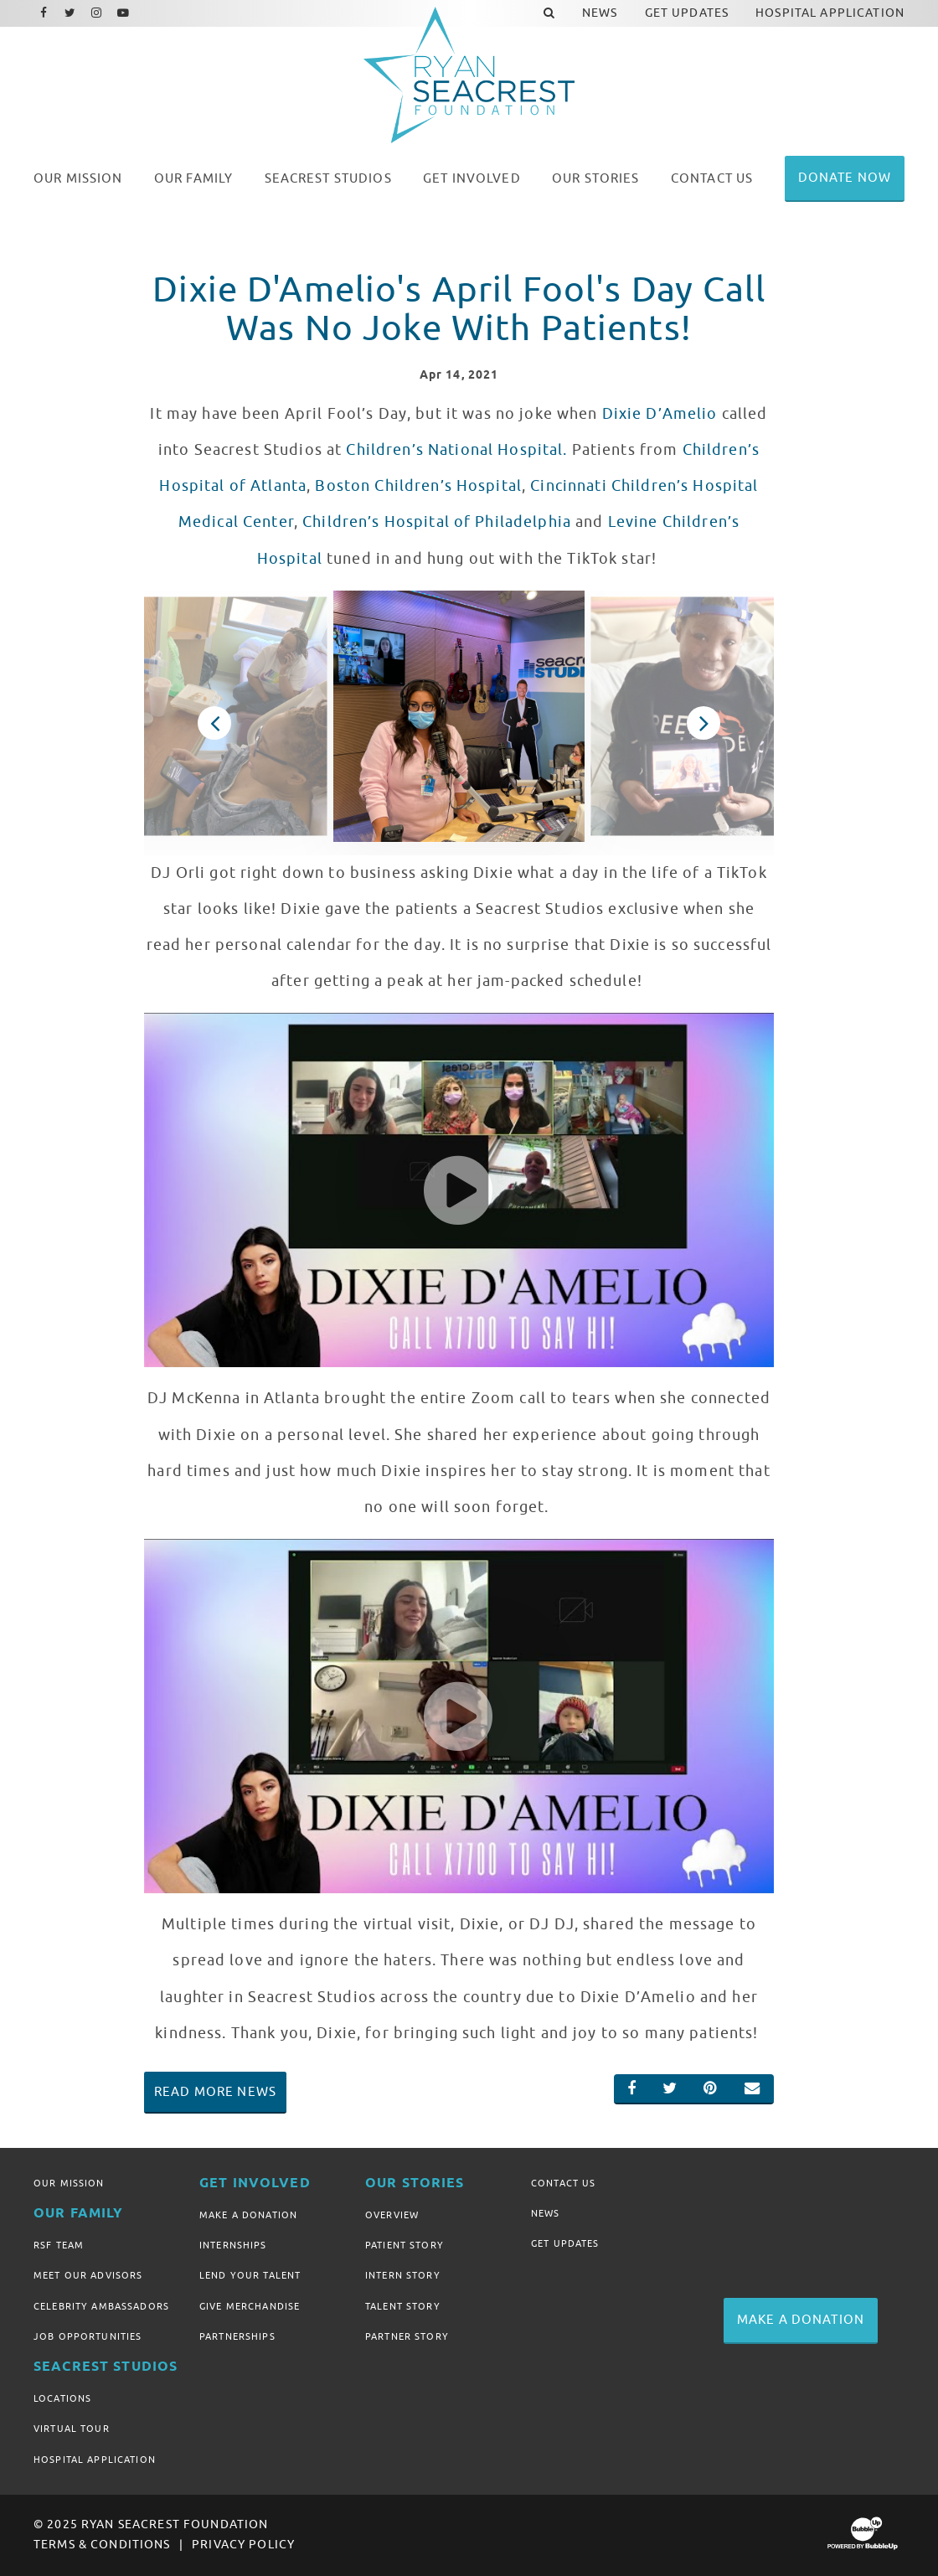 The width and height of the screenshot is (938, 2576). Describe the element at coordinates (392, 2215) in the screenshot. I see `Overview` at that location.